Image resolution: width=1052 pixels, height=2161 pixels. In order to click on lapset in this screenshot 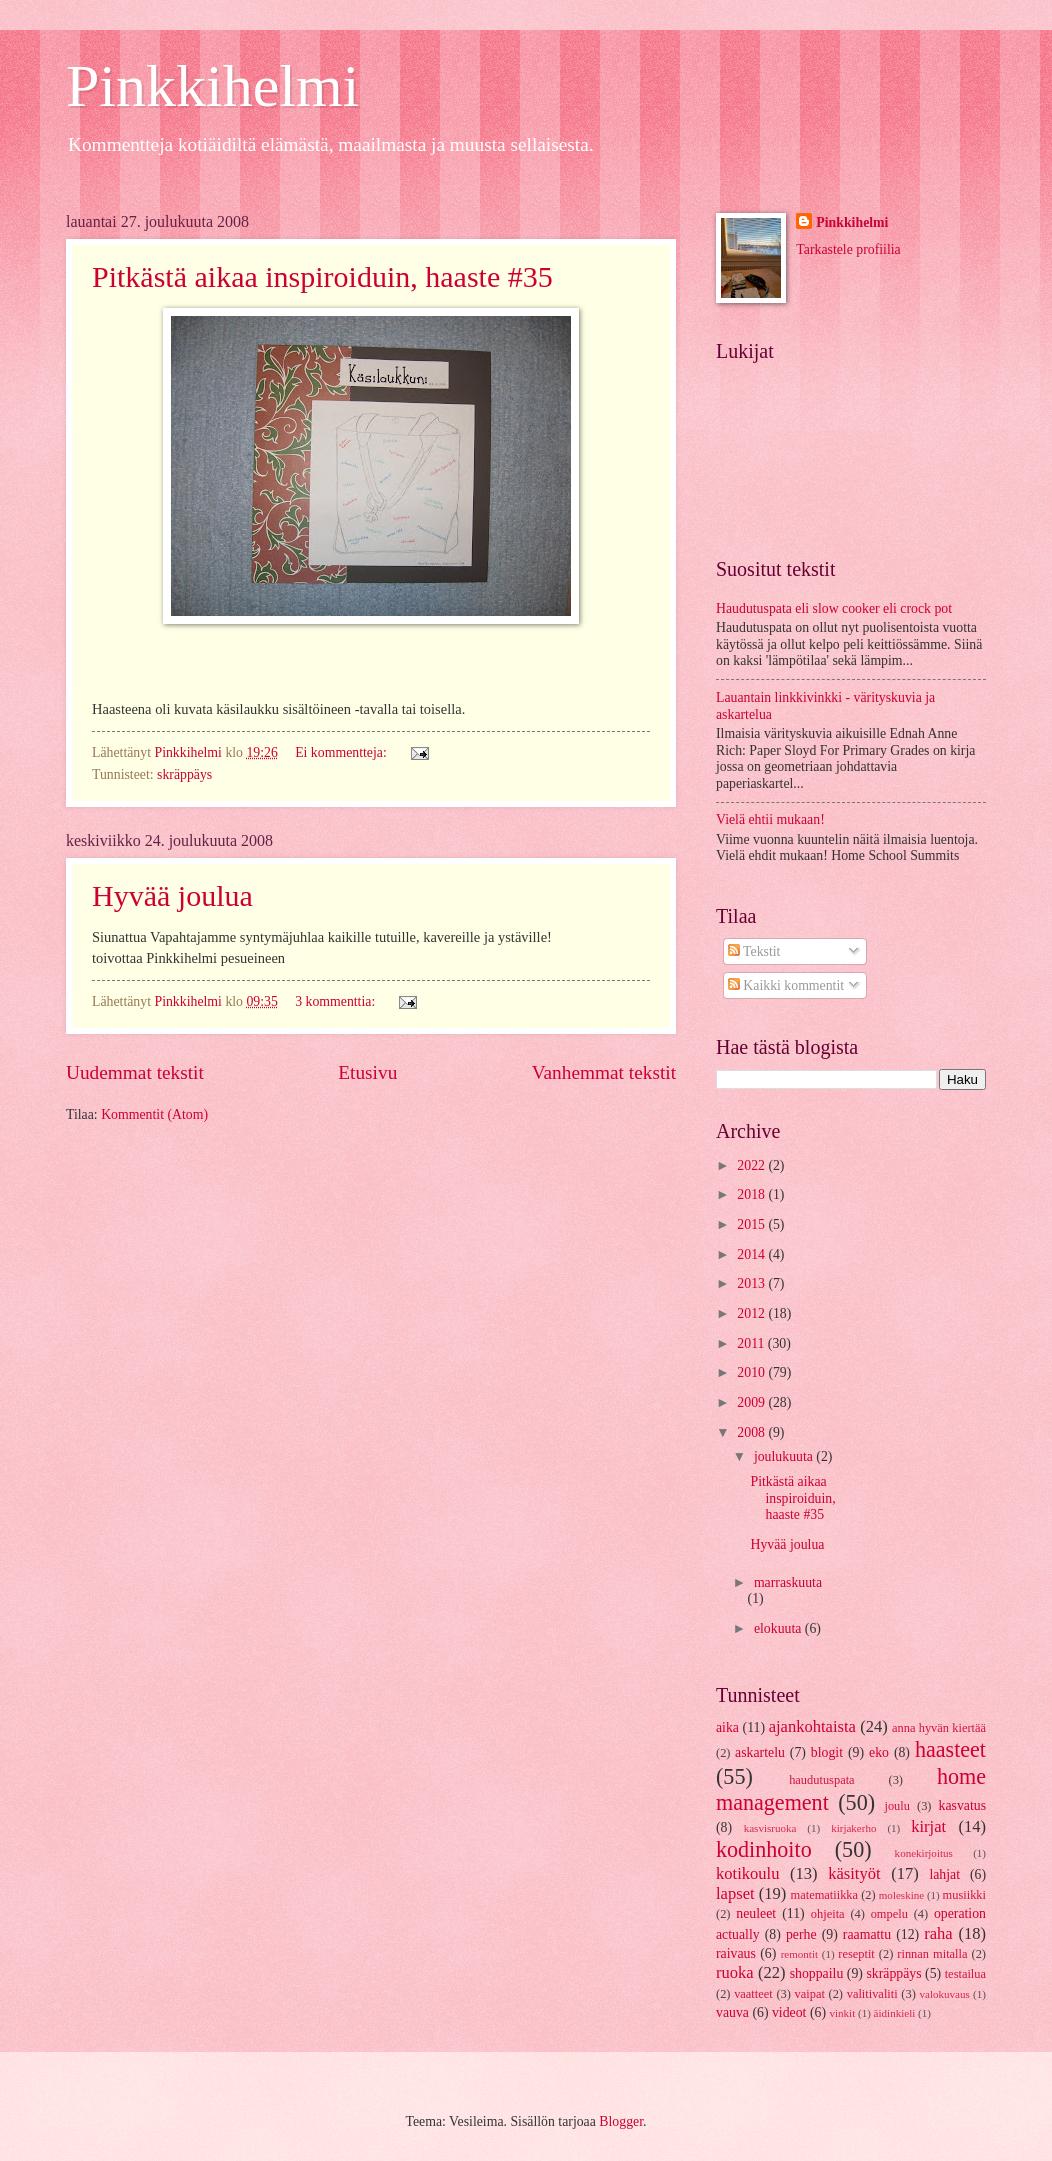, I will do `click(735, 1893)`.